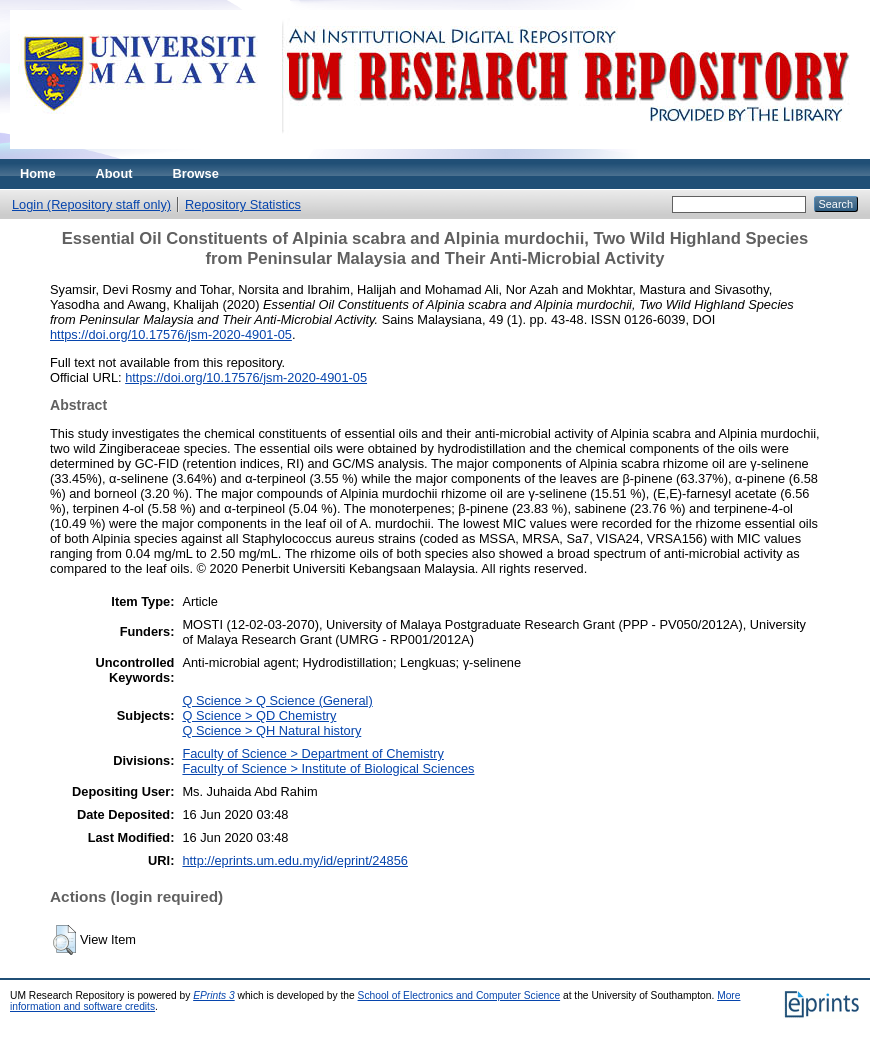 The height and width of the screenshot is (1062, 870). I want to click on Repository Statistics, so click(243, 204).